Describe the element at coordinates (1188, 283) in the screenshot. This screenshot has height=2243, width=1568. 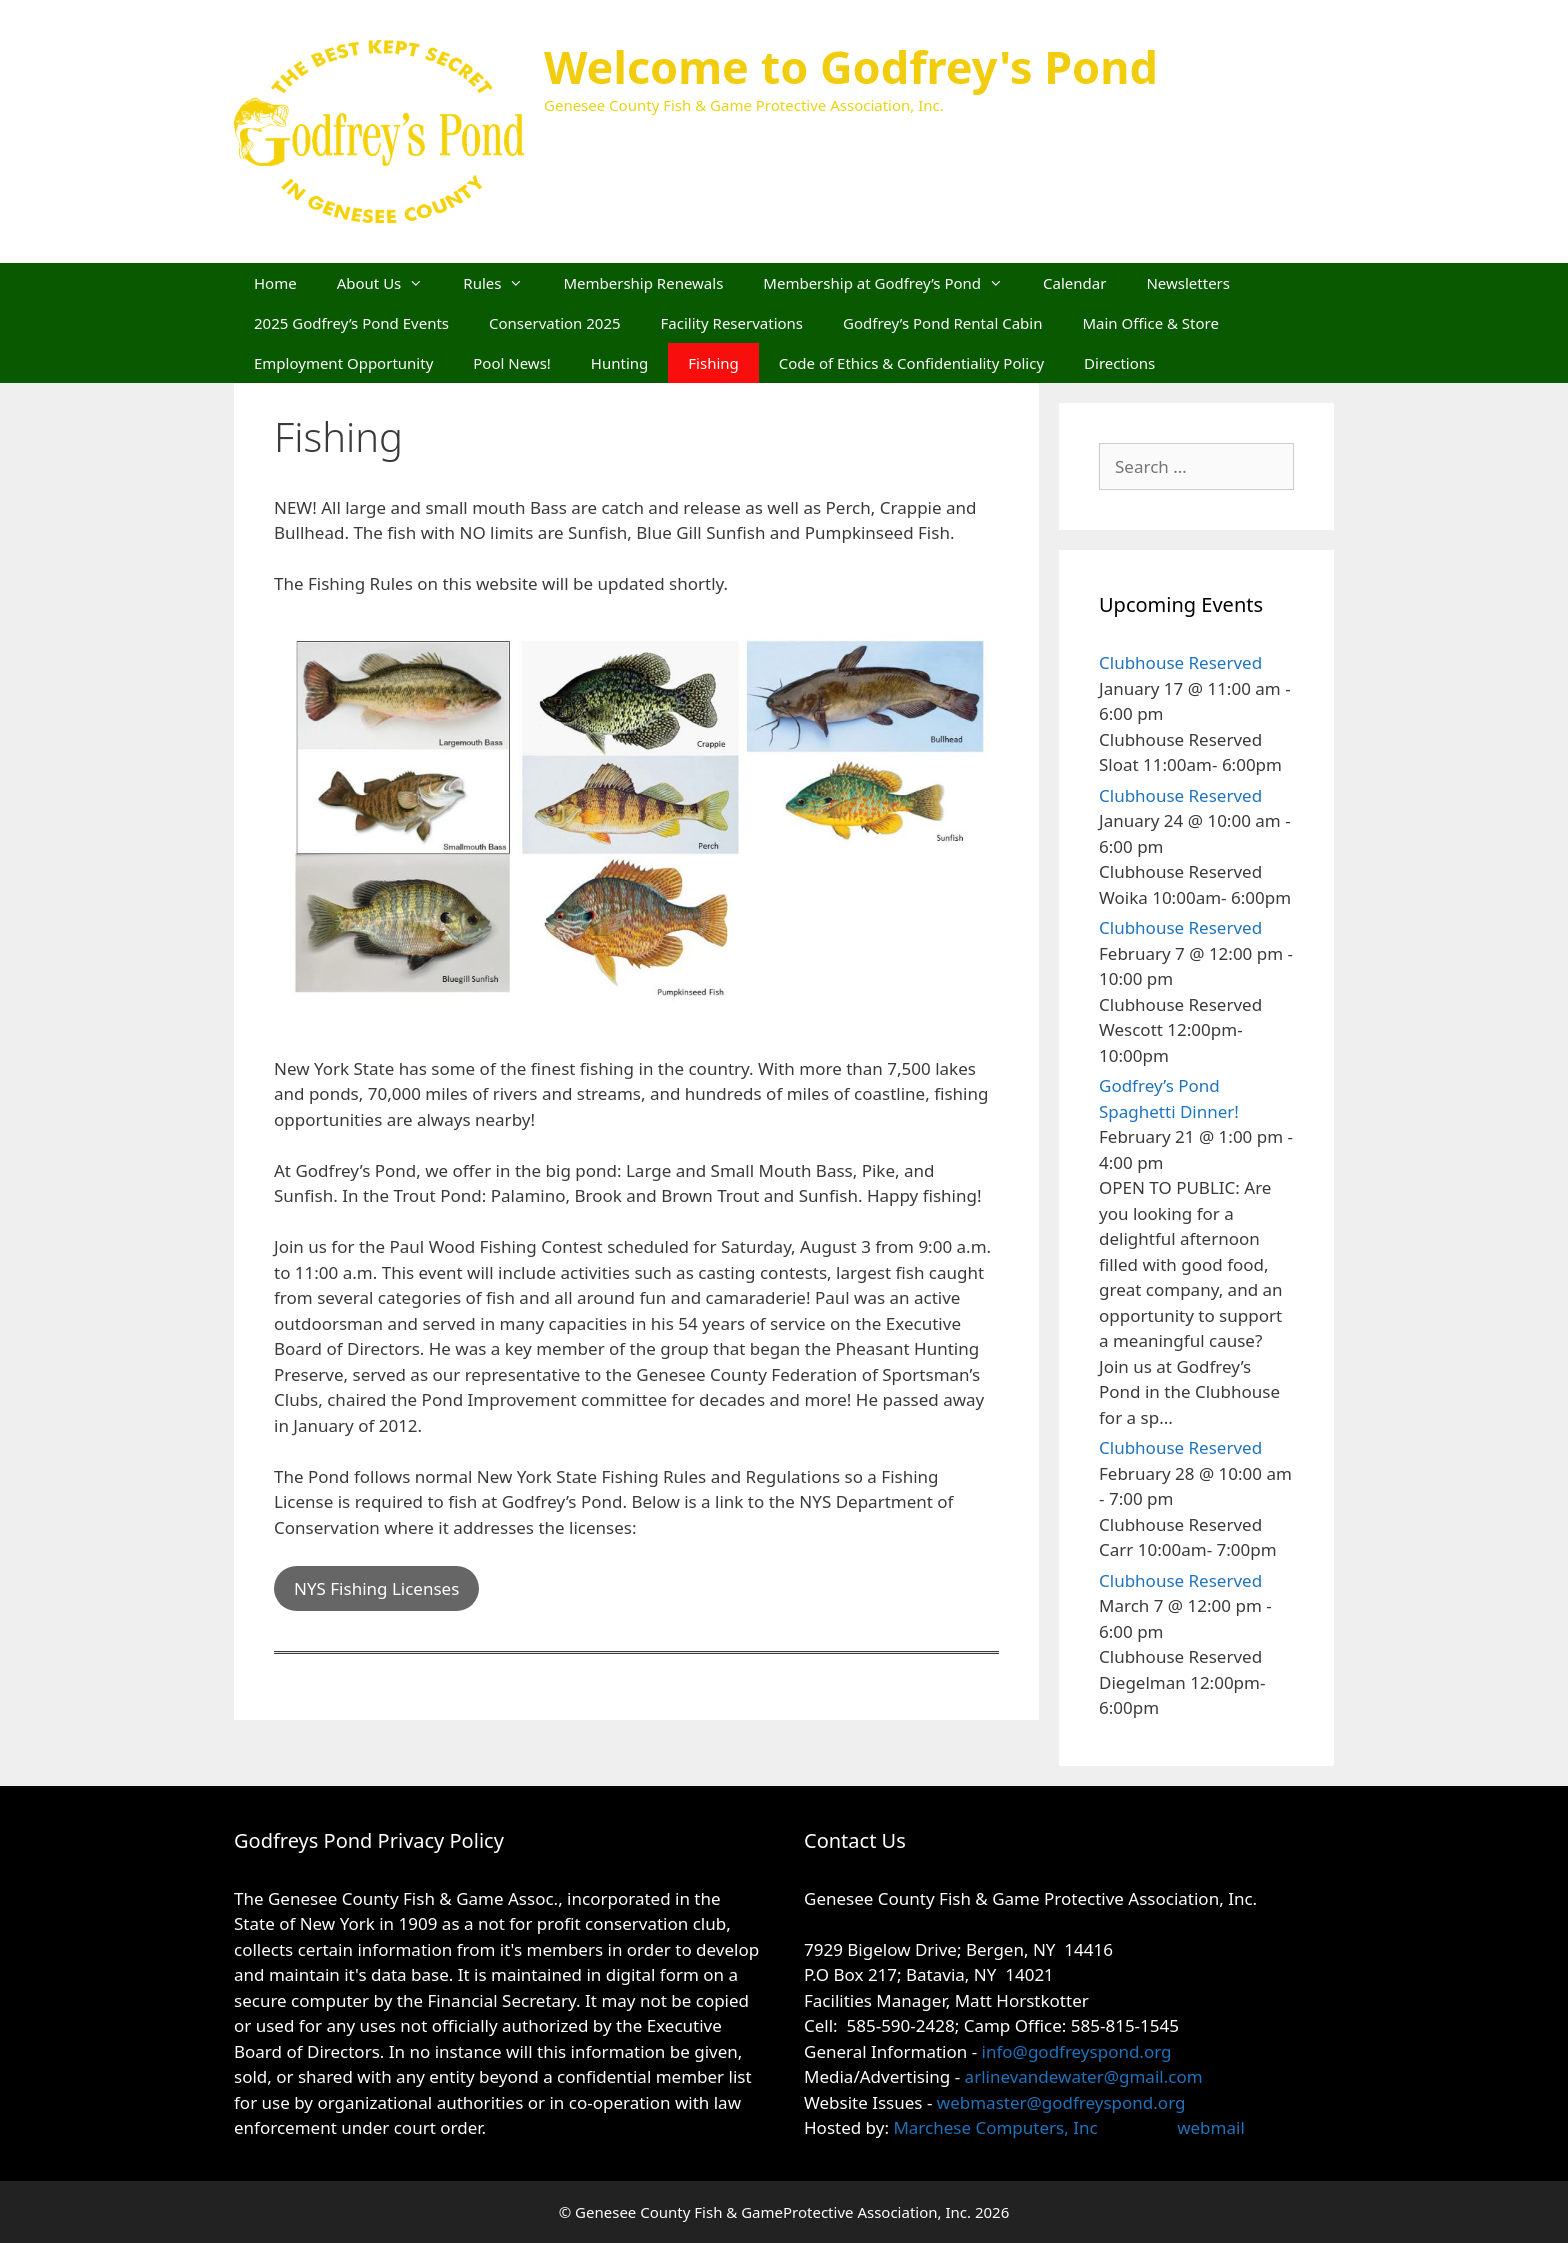
I see `Newsletters` at that location.